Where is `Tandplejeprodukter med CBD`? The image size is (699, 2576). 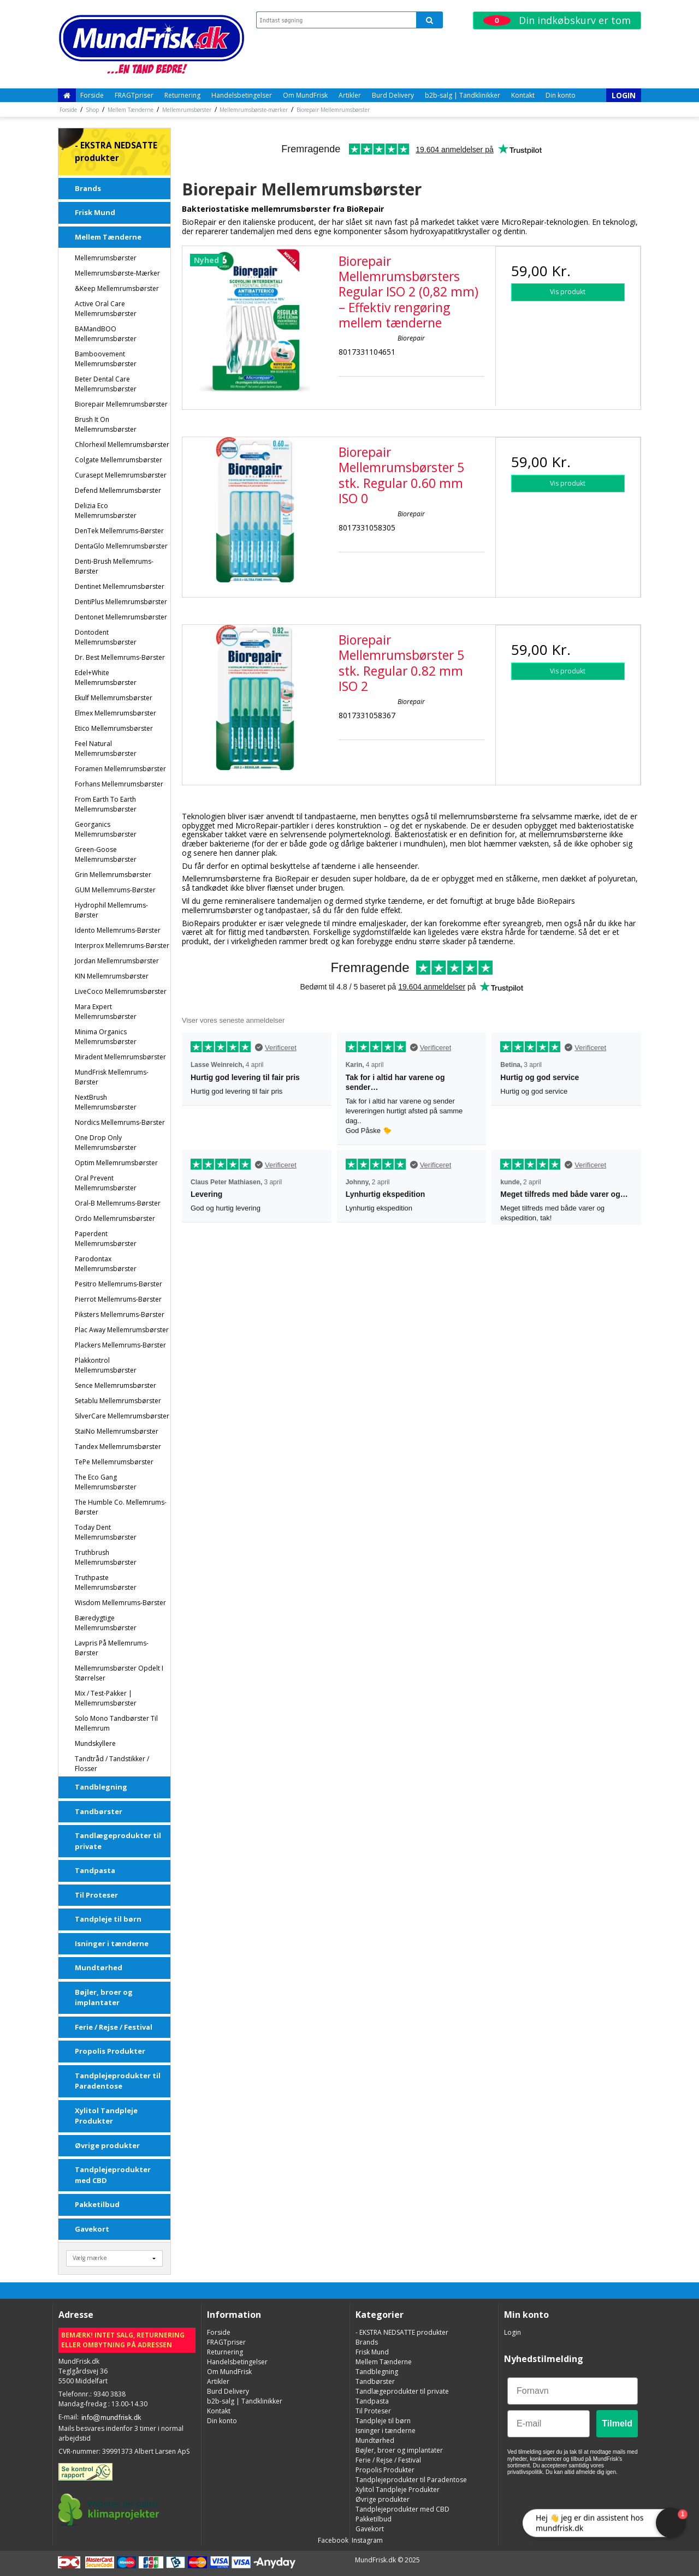
Tandplejeprodukter med CBD is located at coordinates (113, 2174).